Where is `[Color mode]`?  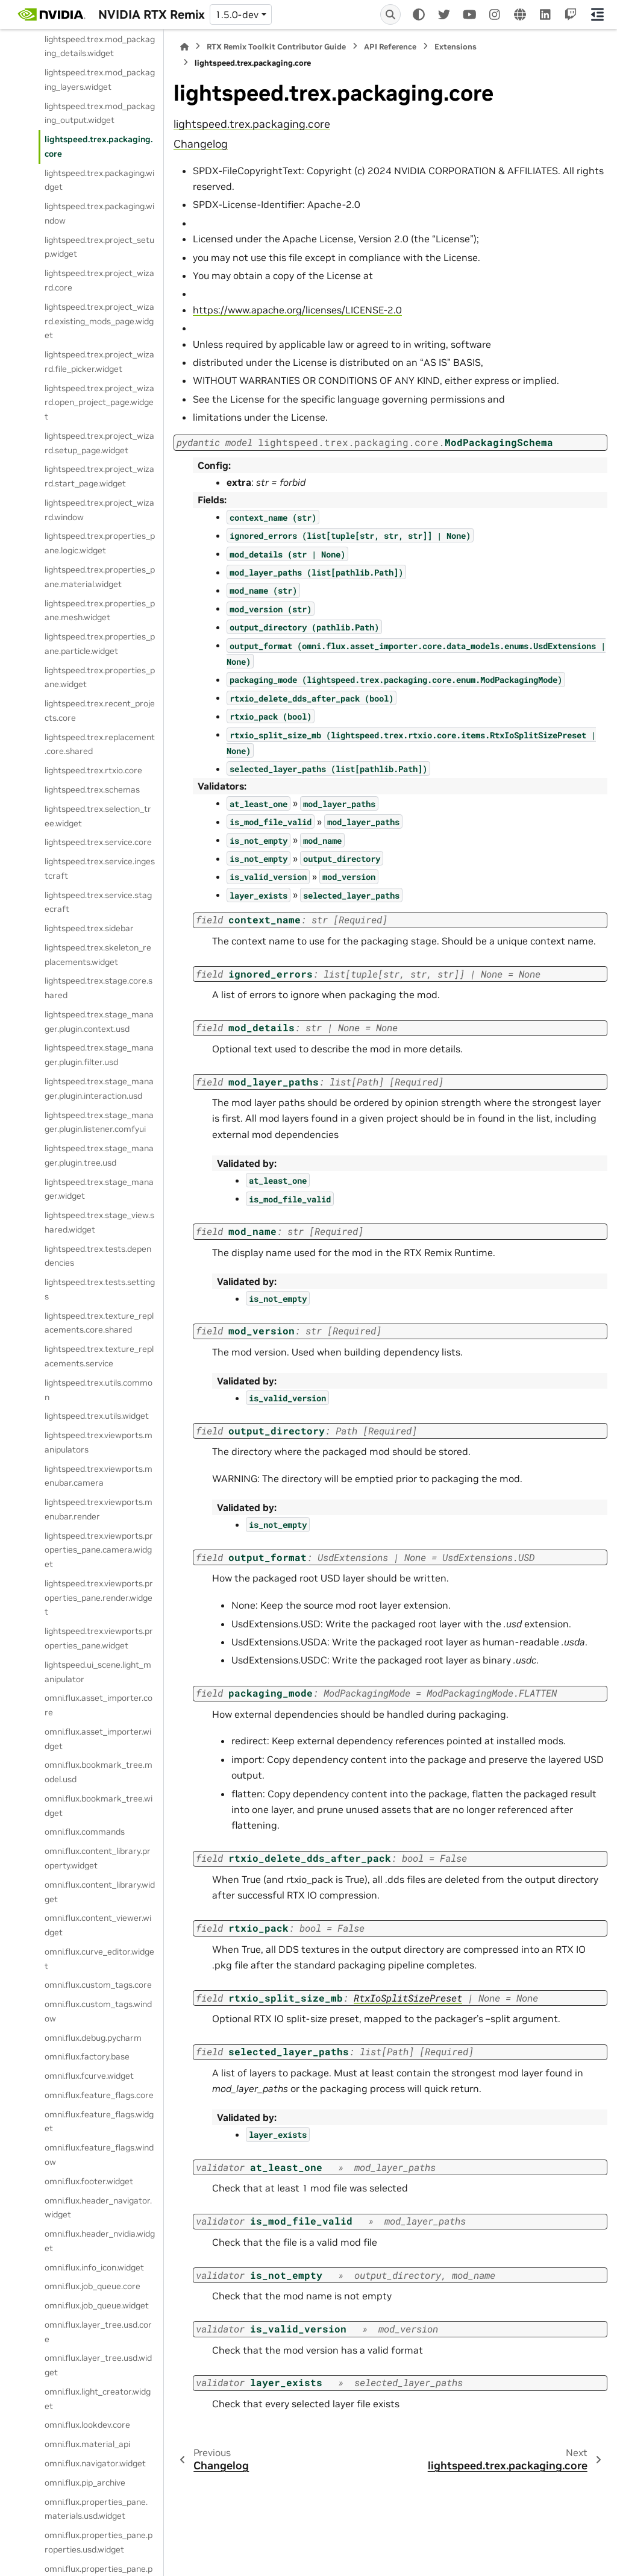 [Color mode] is located at coordinates (419, 14).